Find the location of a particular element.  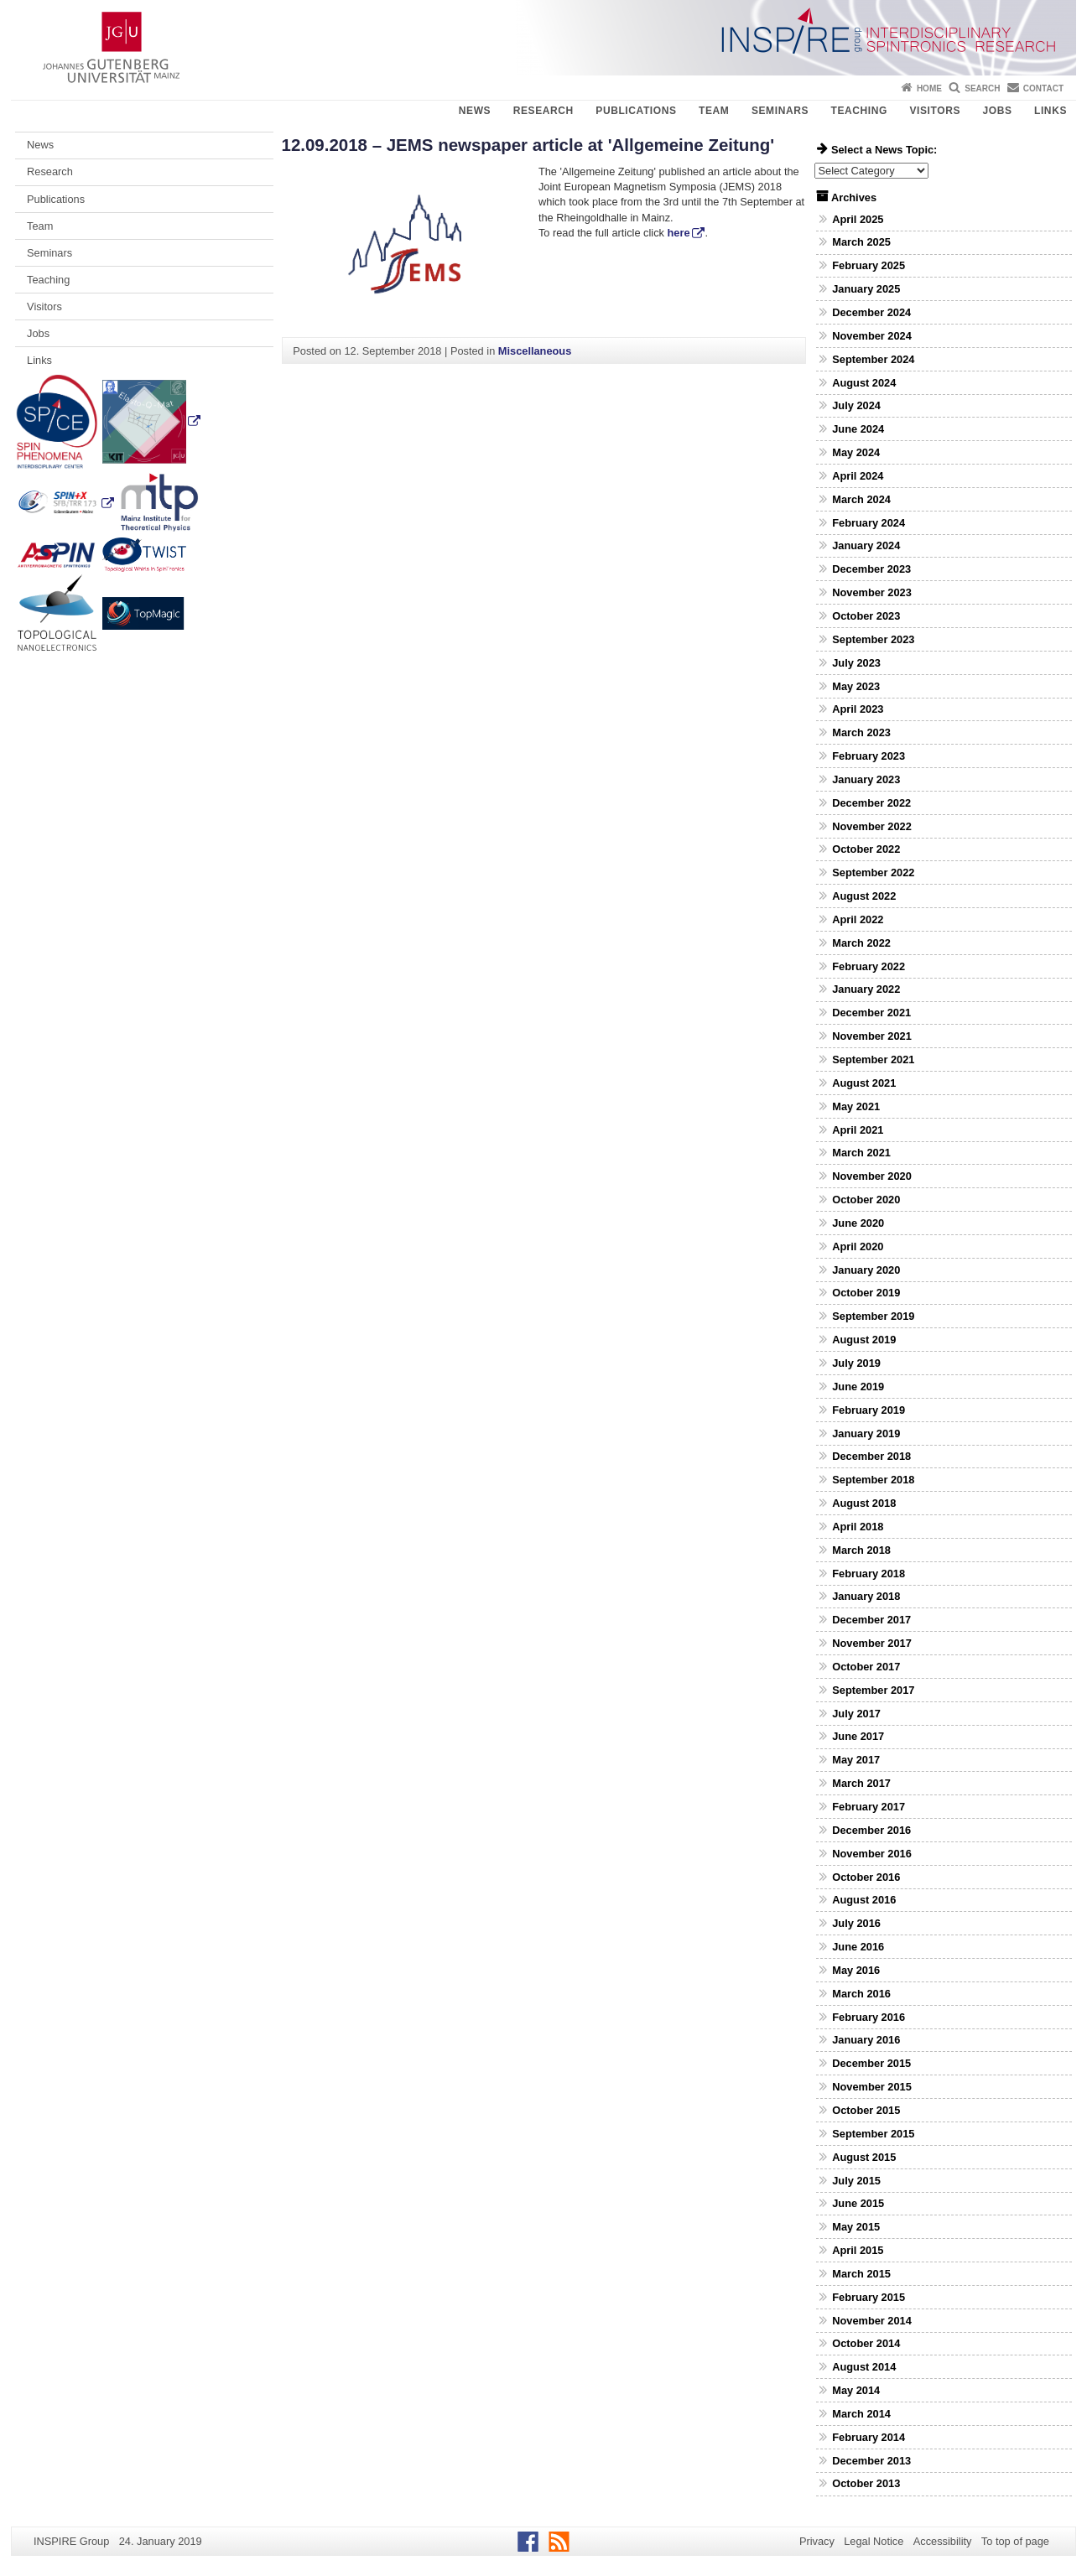

February 2019 is located at coordinates (868, 1410).